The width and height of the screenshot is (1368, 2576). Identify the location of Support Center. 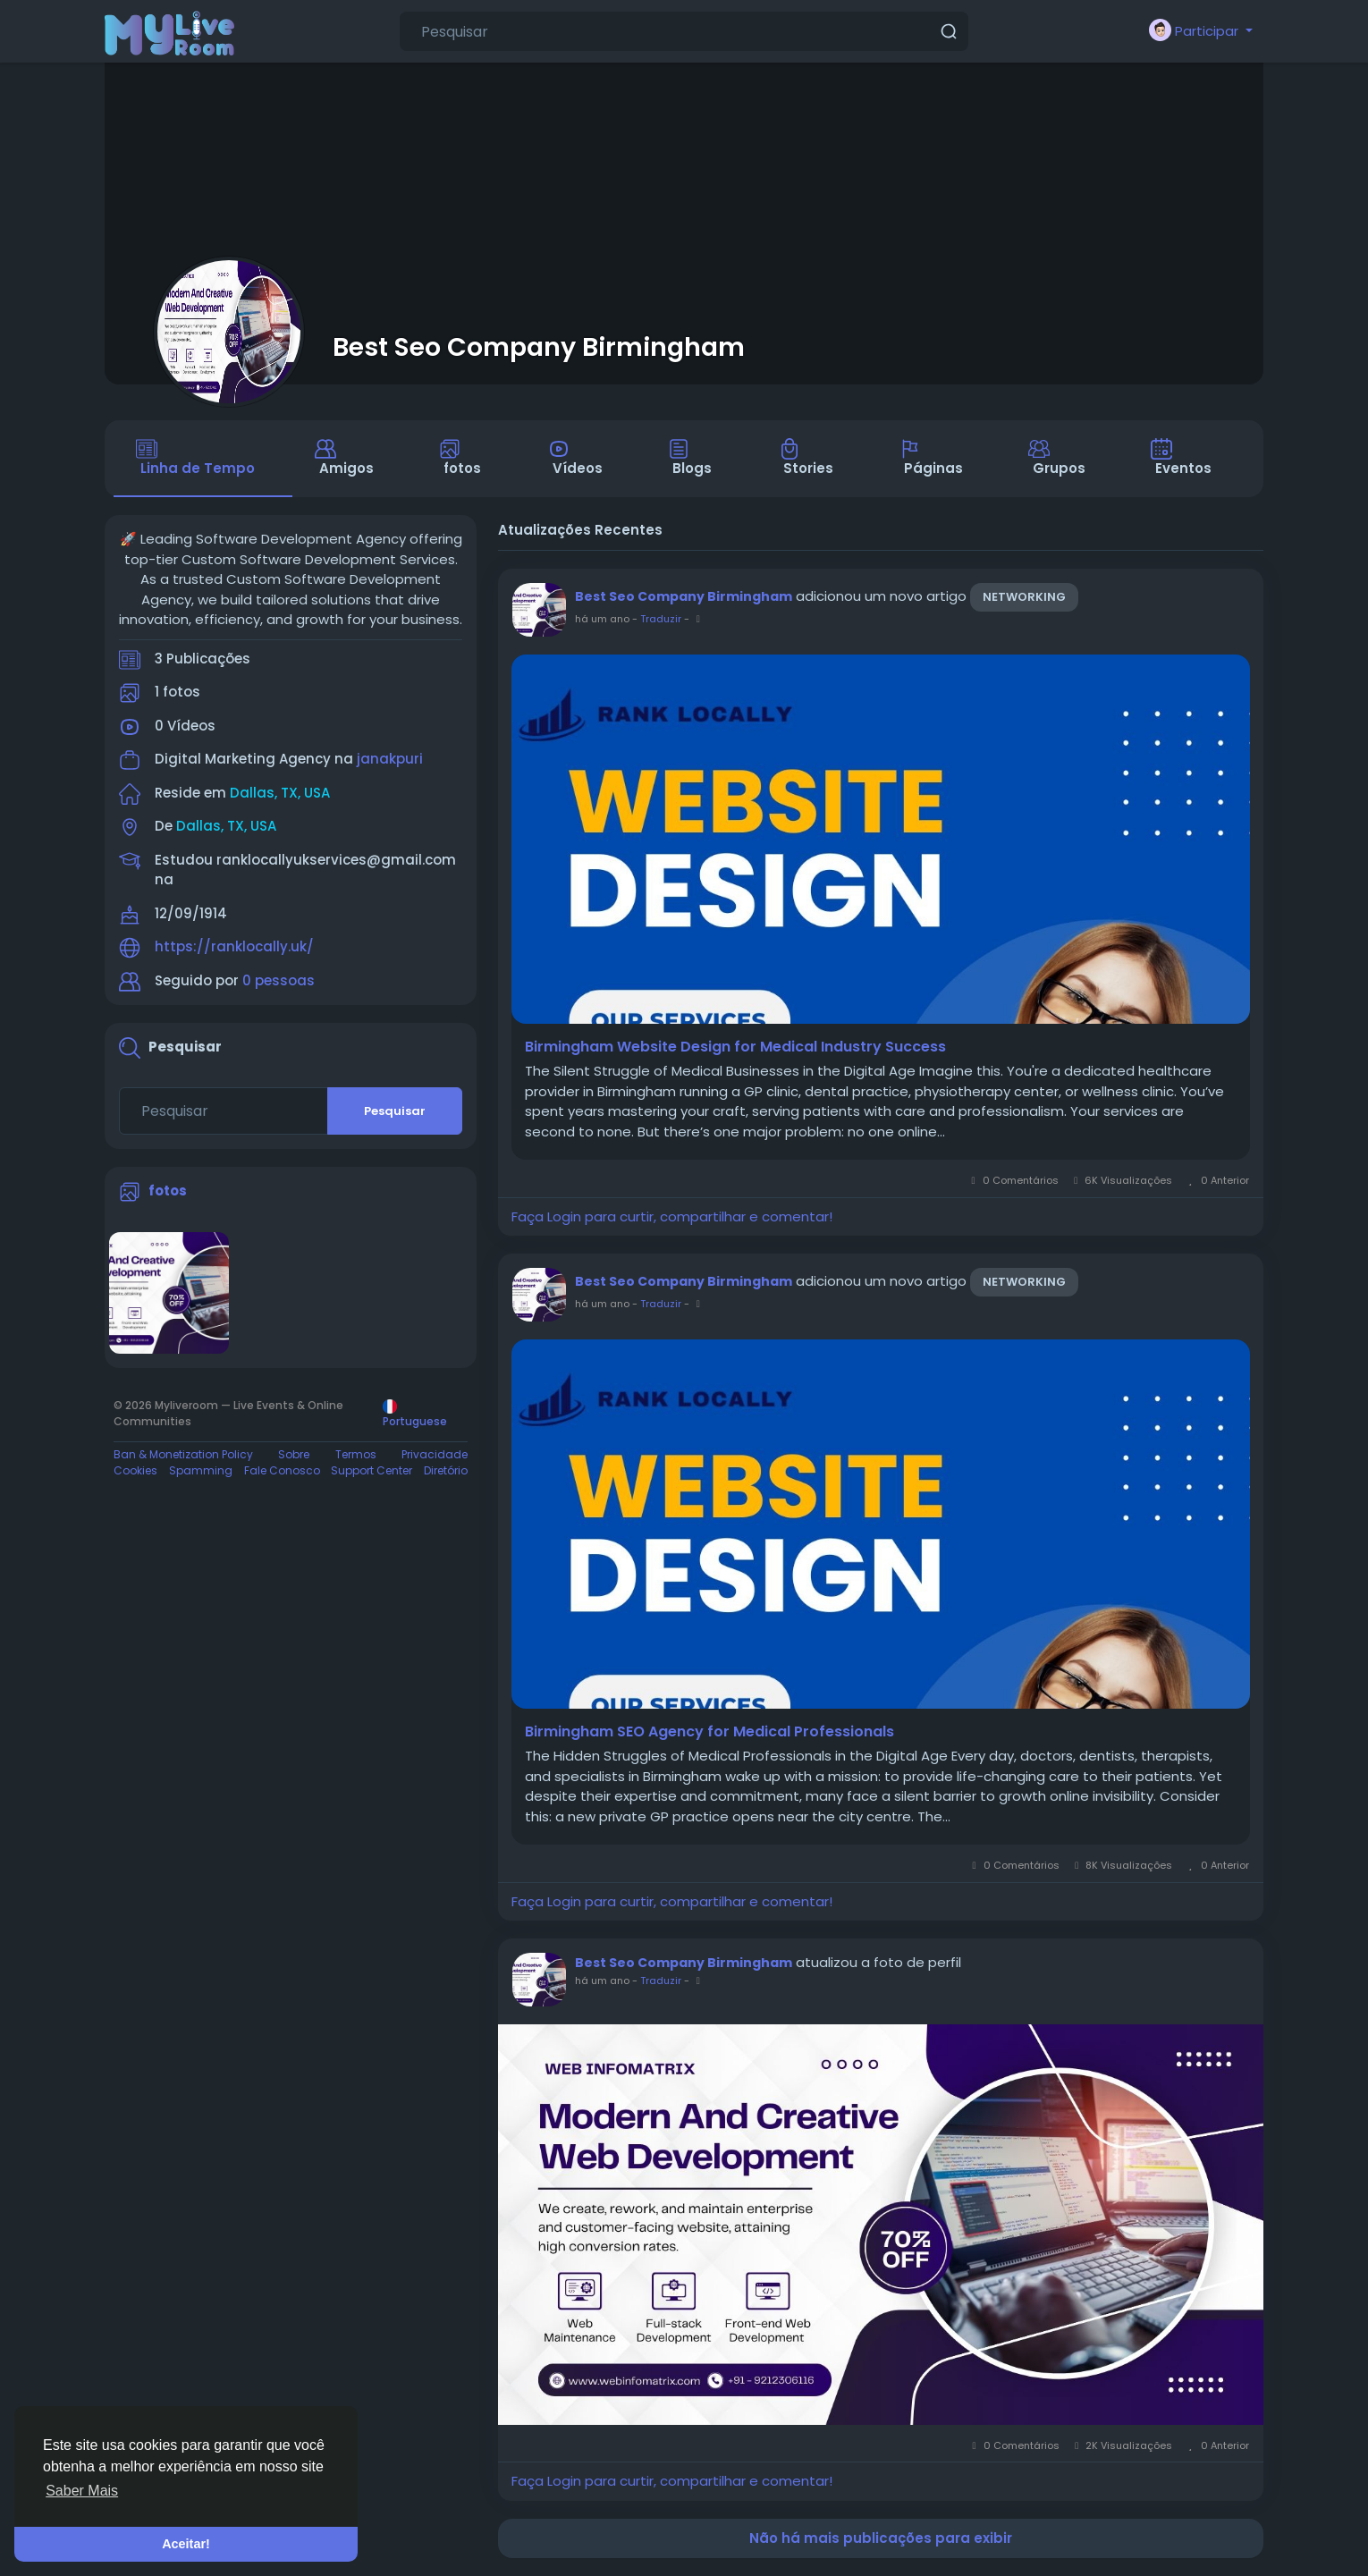
(371, 1470).